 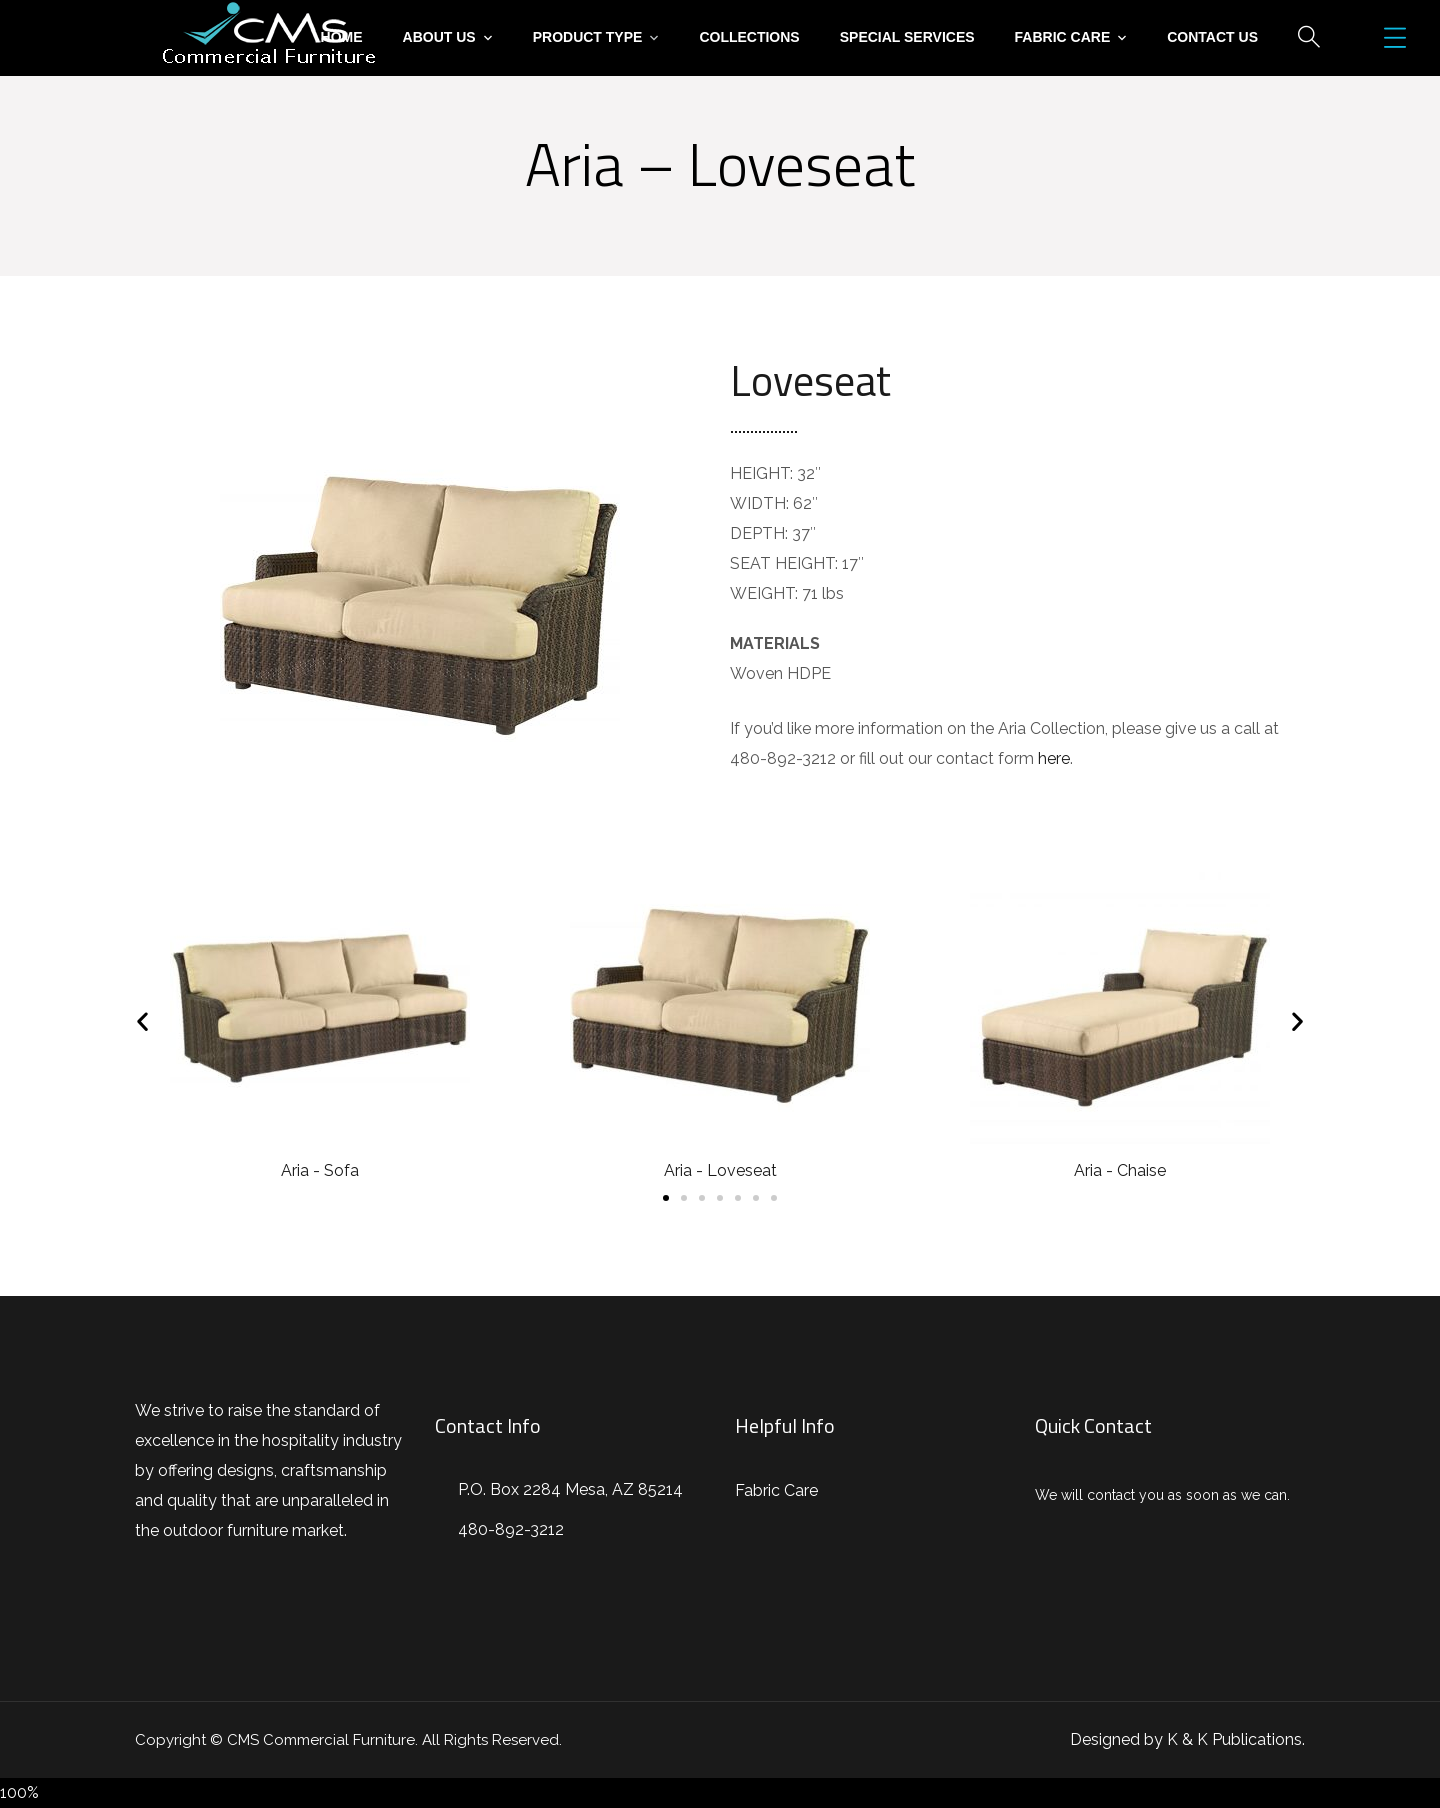 What do you see at coordinates (342, 37) in the screenshot?
I see `Home` at bounding box center [342, 37].